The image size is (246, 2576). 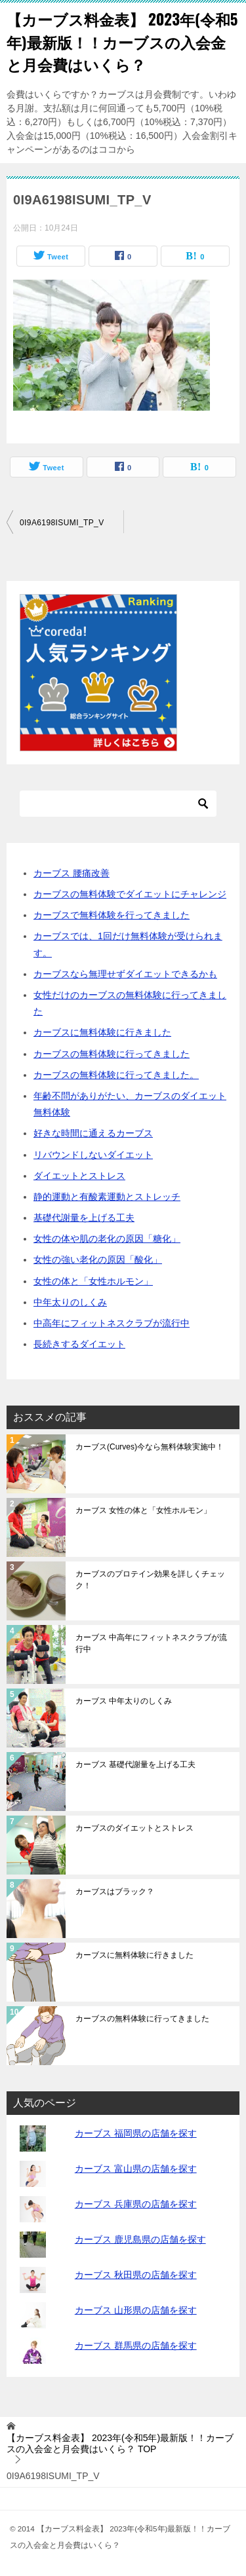 What do you see at coordinates (93, 1133) in the screenshot?
I see `好きな時間に通えるカーブス` at bounding box center [93, 1133].